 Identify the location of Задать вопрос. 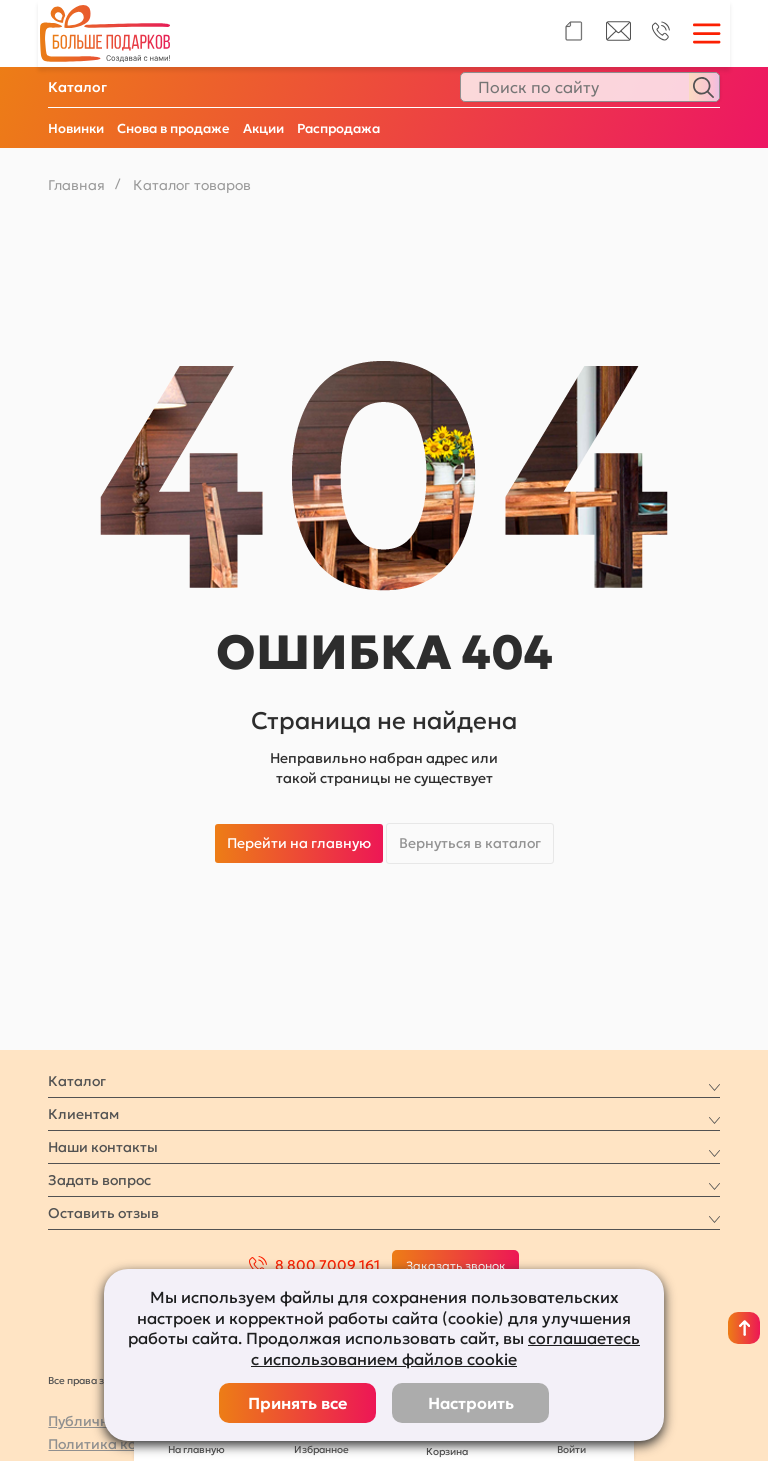
(99, 1180).